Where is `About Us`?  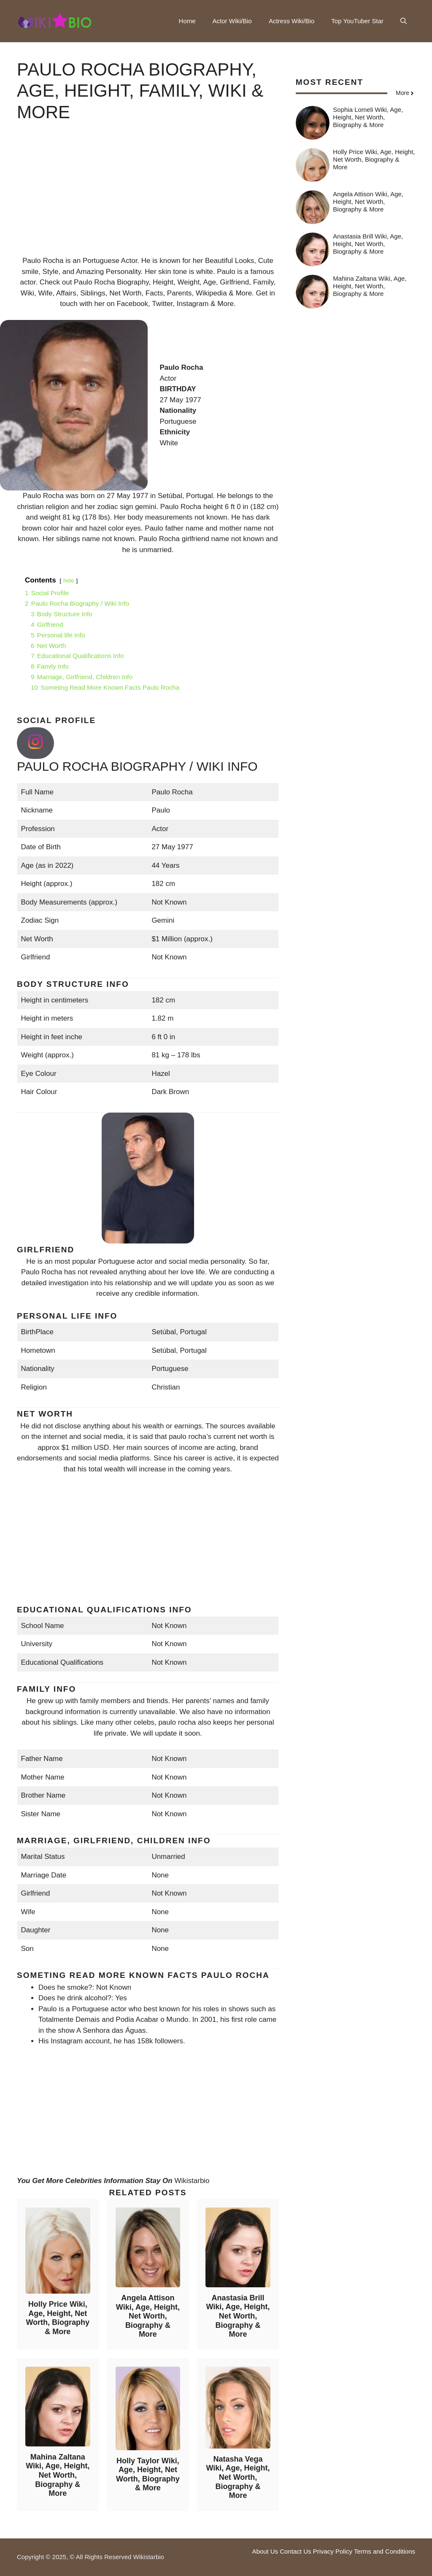
About Us is located at coordinates (265, 2551).